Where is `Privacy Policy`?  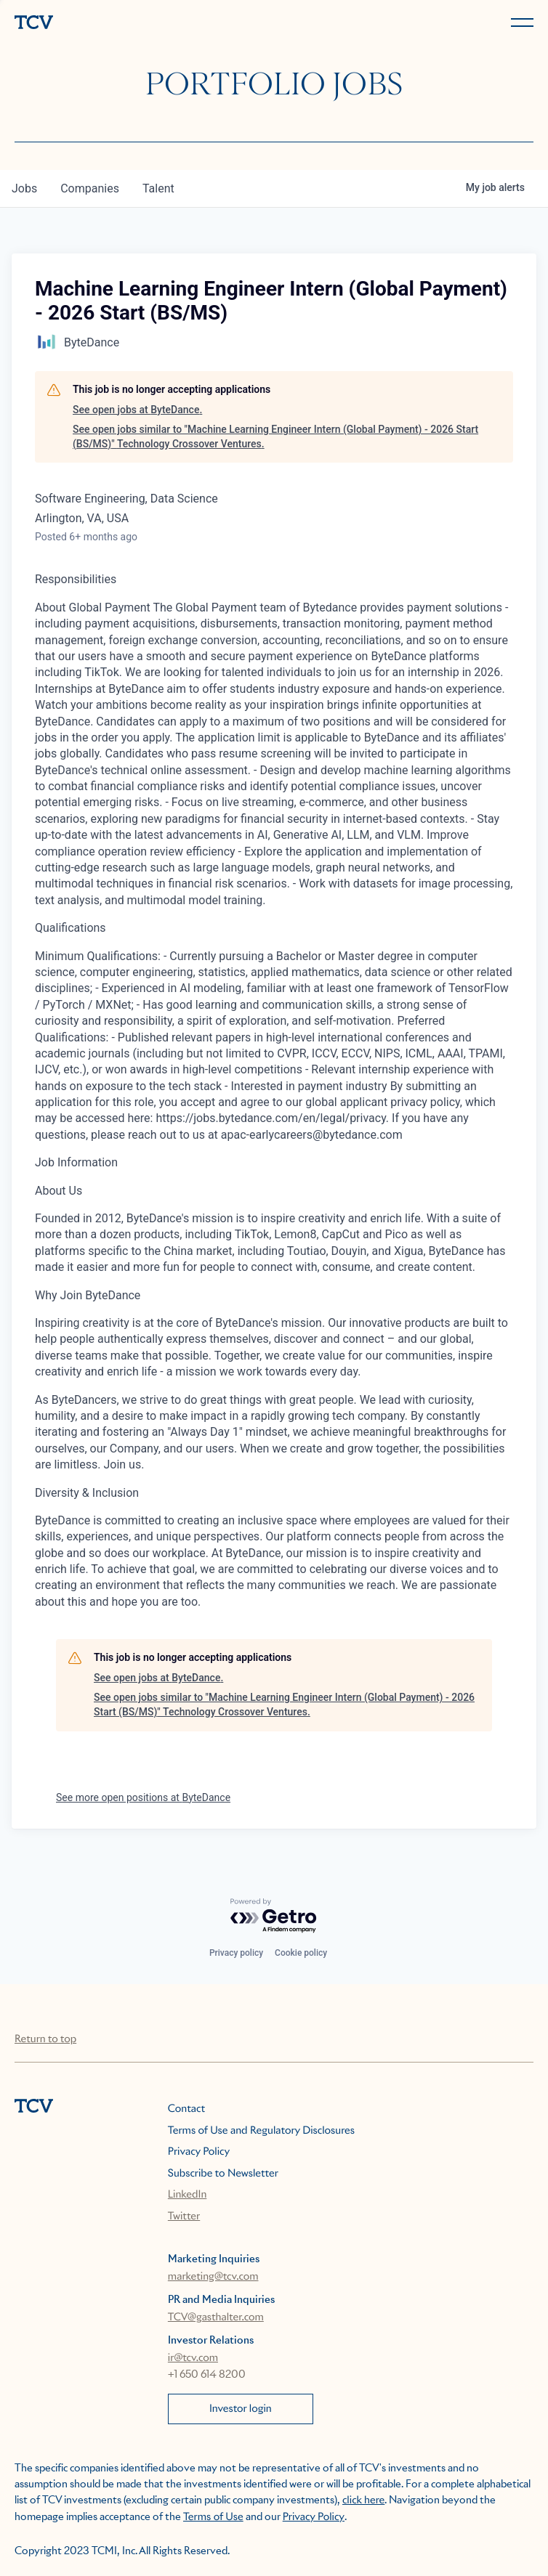
Privacy Policy is located at coordinates (199, 2151).